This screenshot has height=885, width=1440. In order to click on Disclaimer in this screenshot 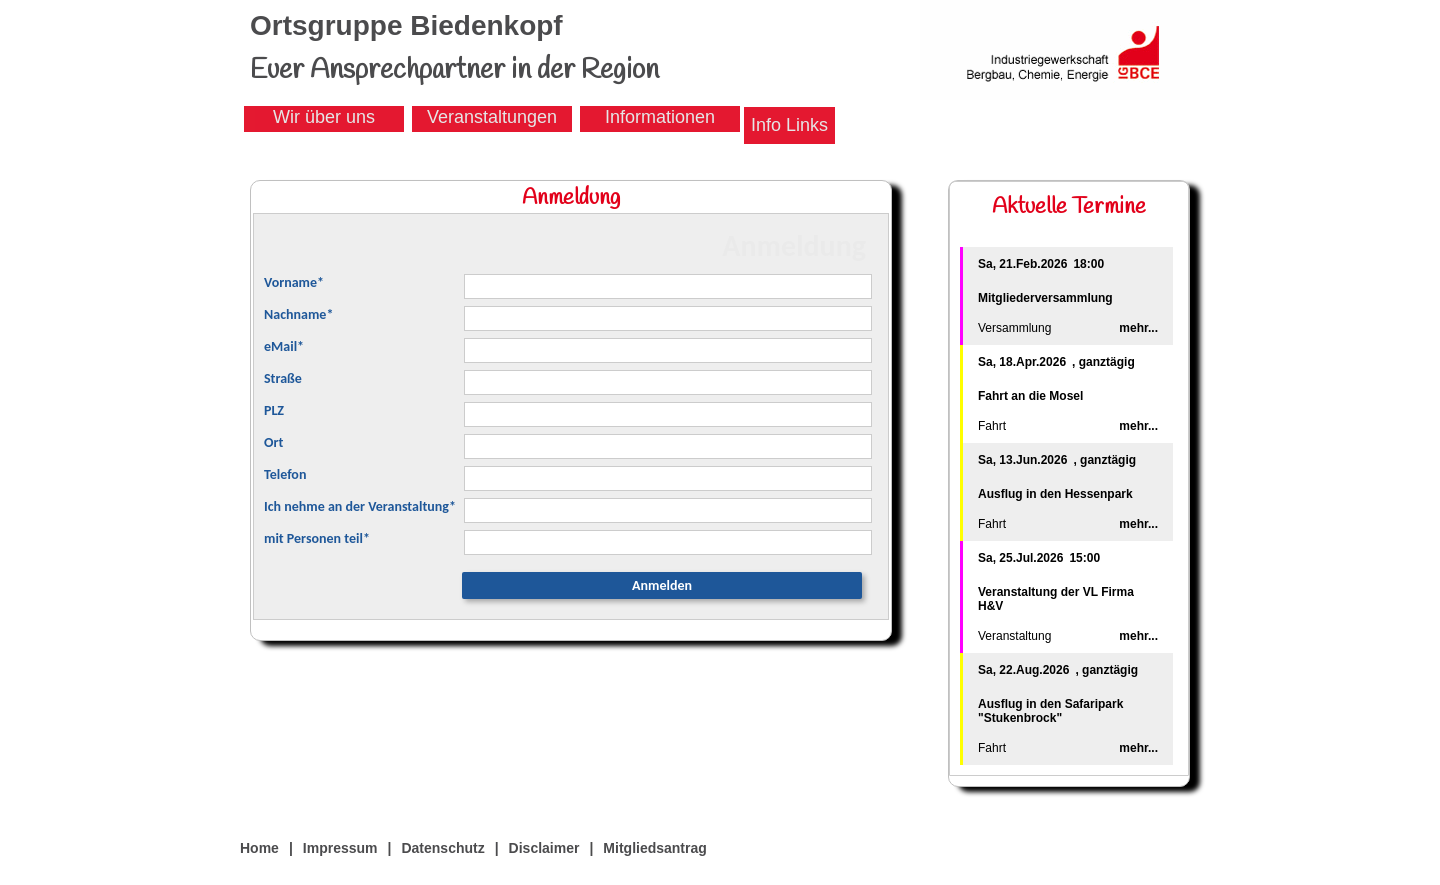, I will do `click(544, 848)`.